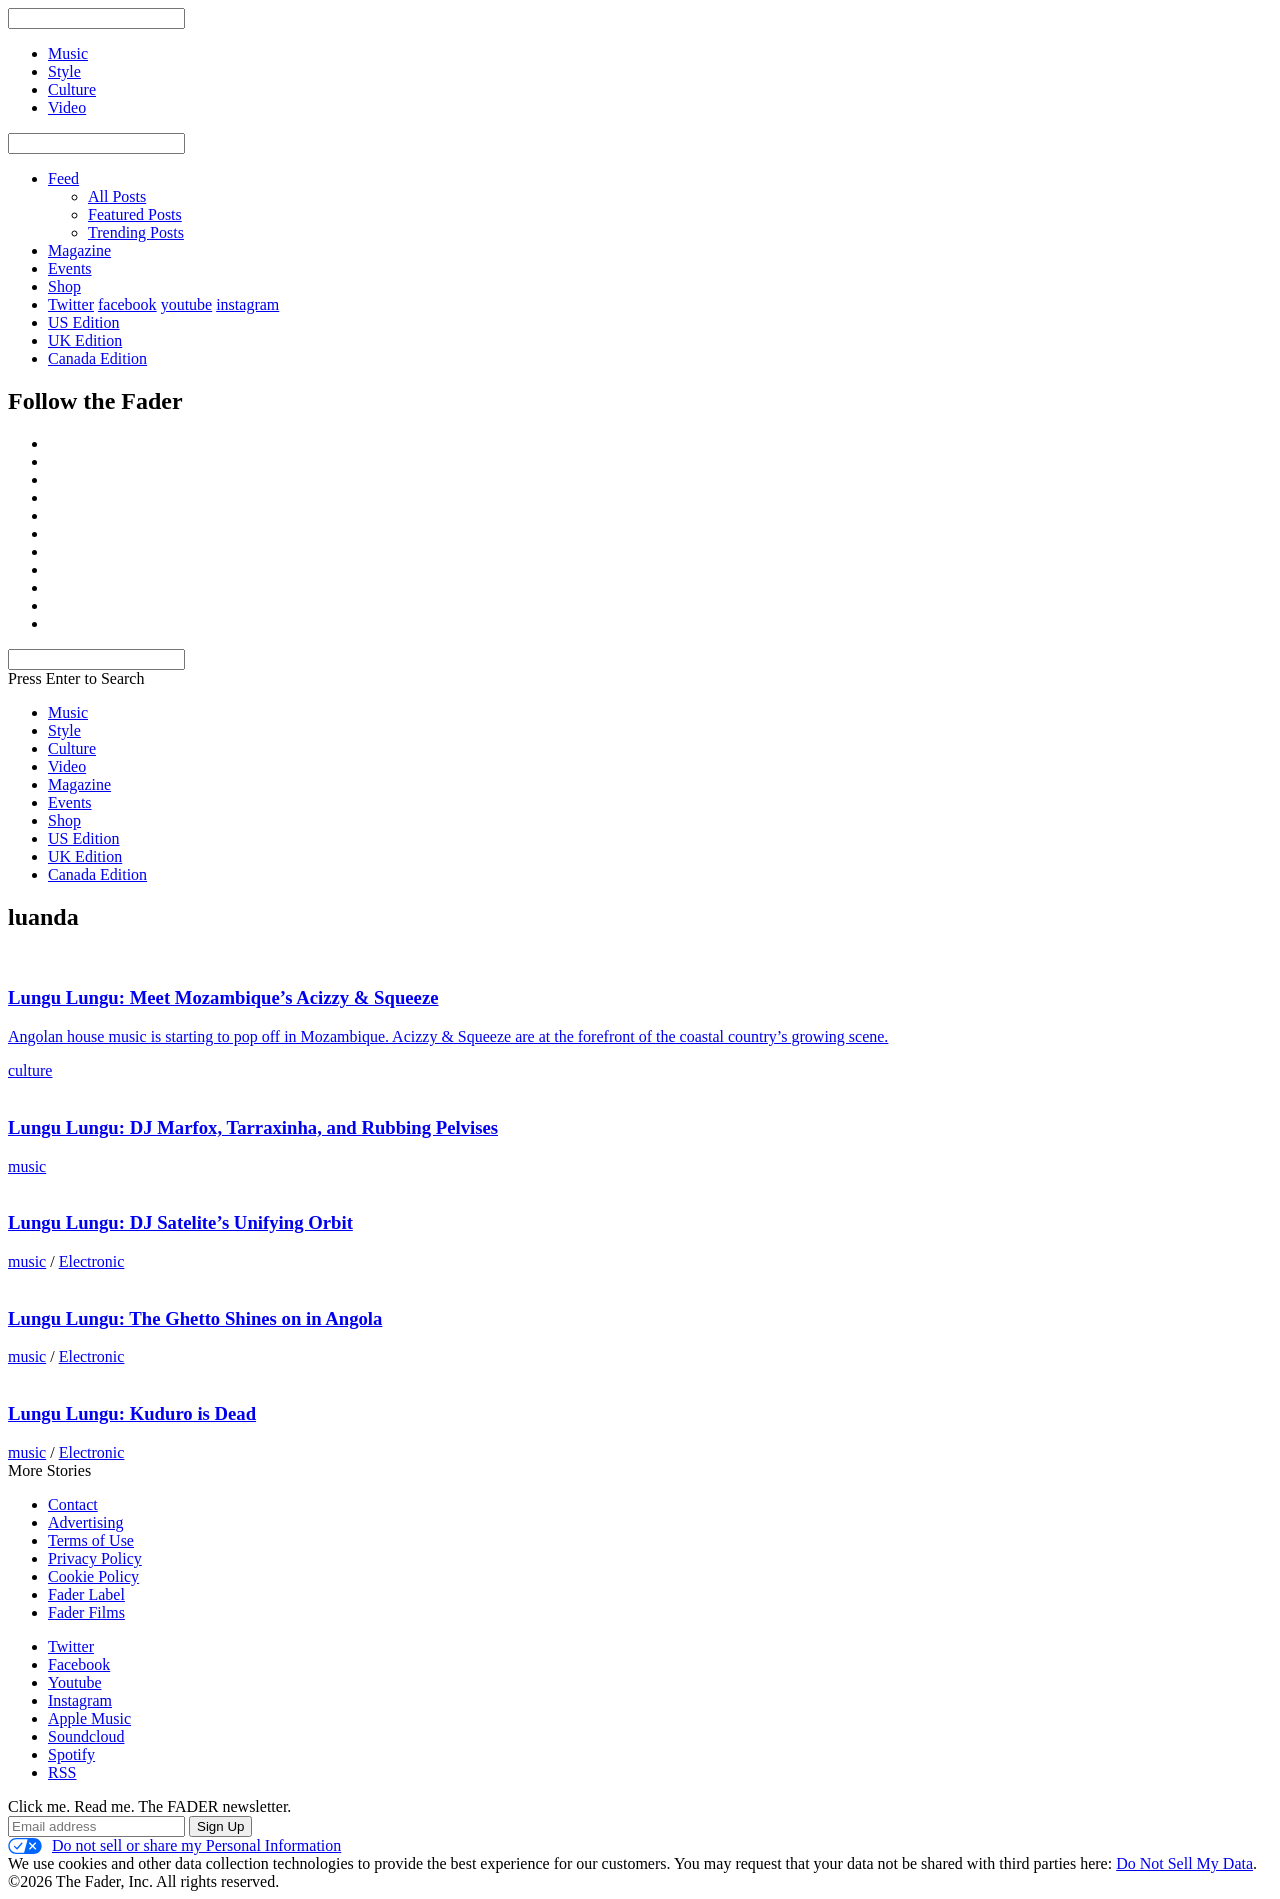  What do you see at coordinates (135, 214) in the screenshot?
I see `Featured Posts` at bounding box center [135, 214].